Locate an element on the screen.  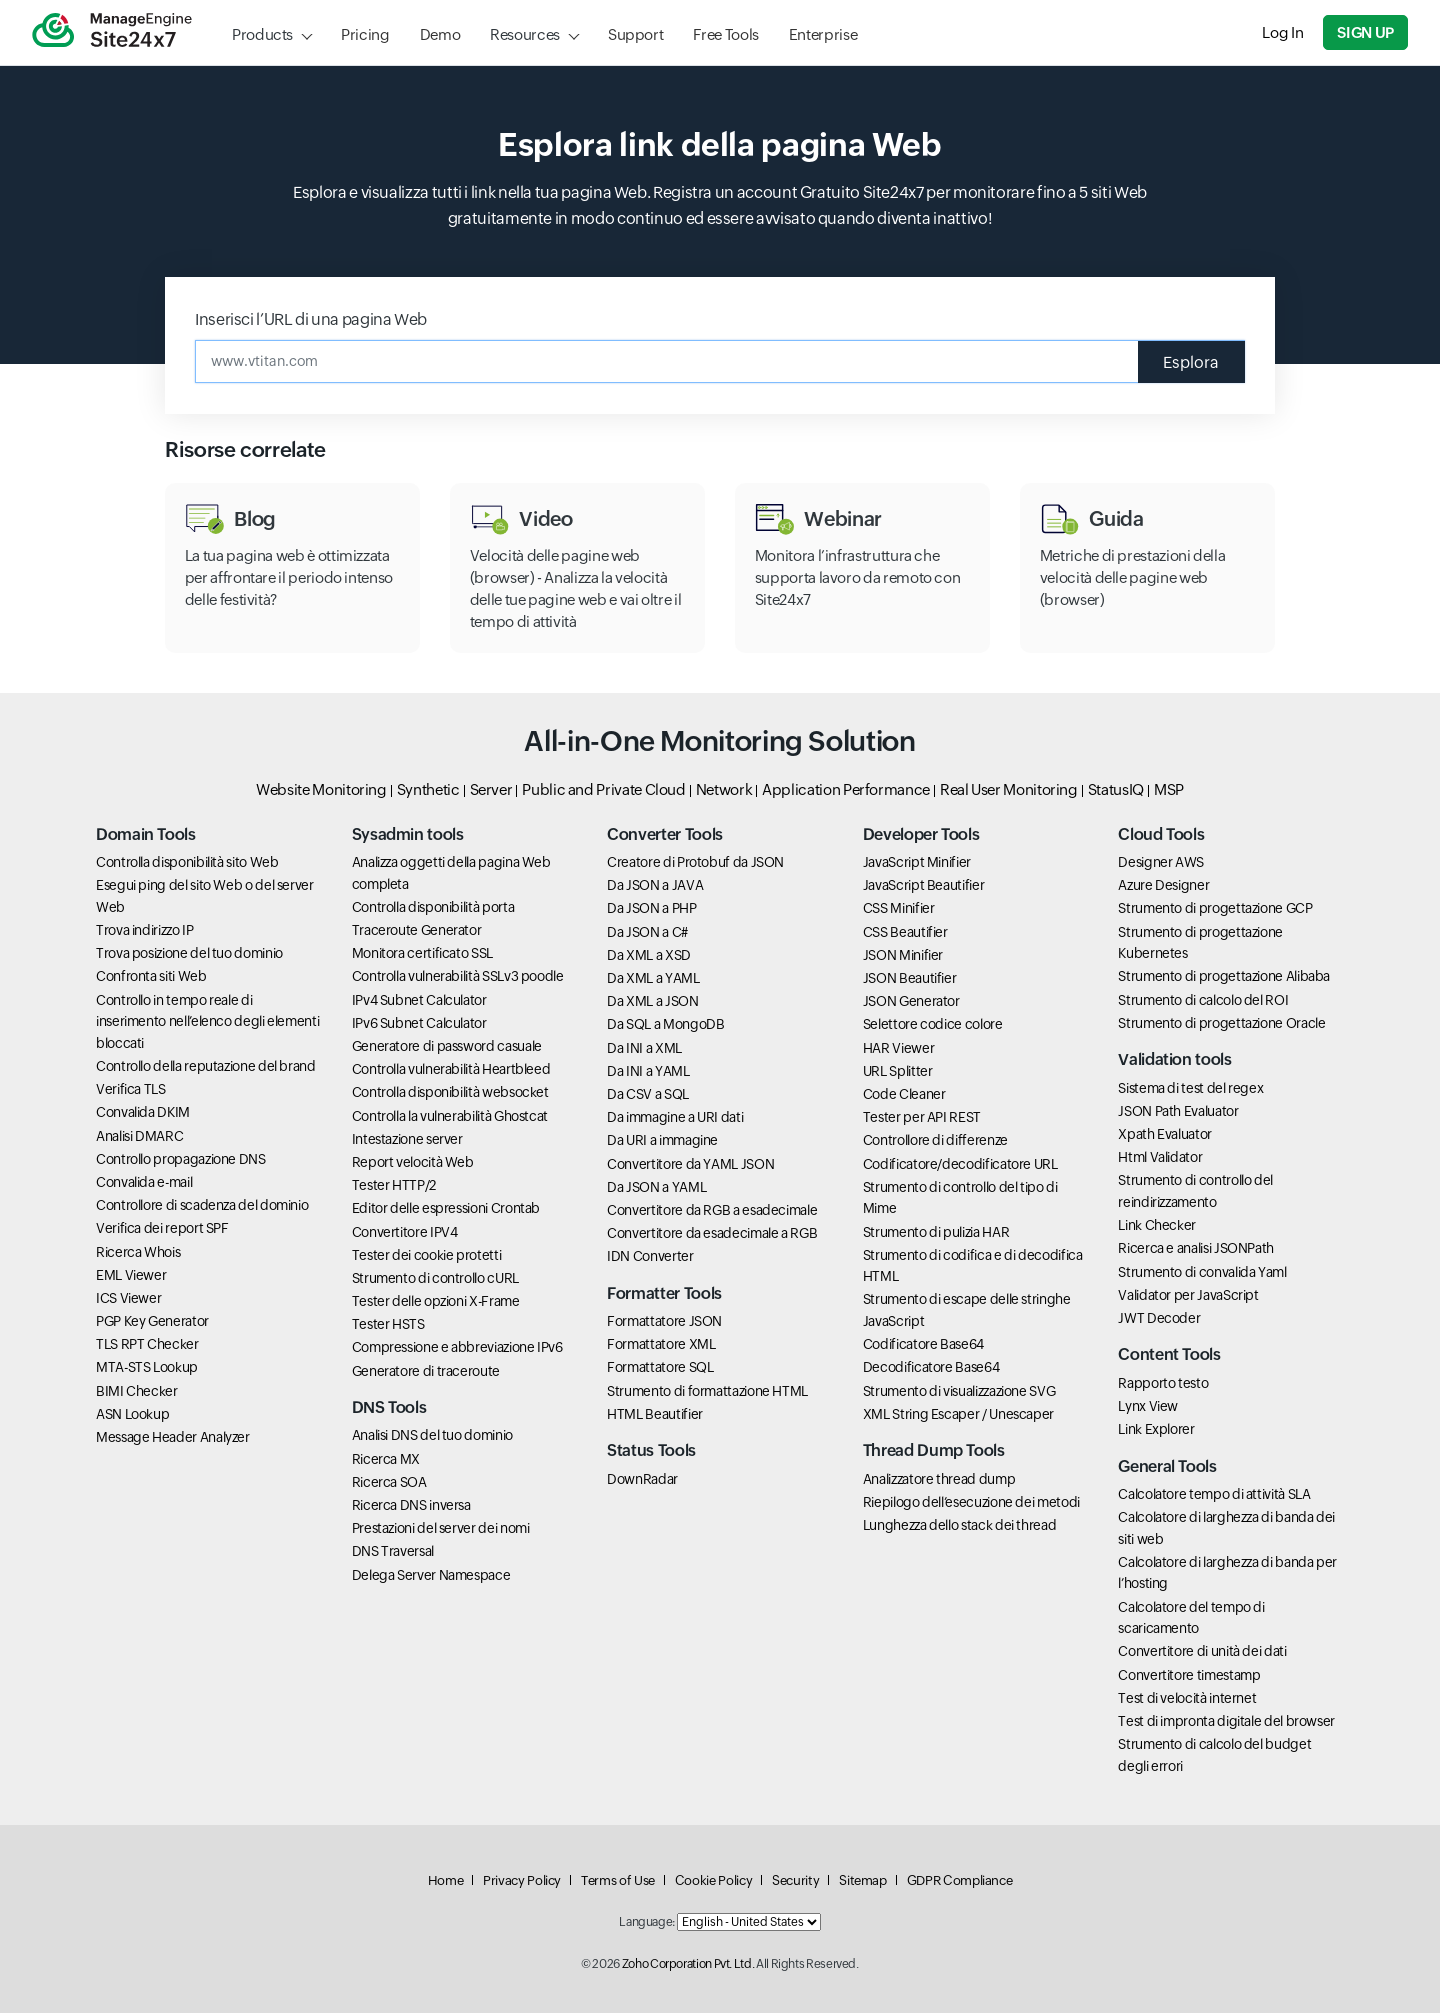
Website Monitoring is located at coordinates (321, 789).